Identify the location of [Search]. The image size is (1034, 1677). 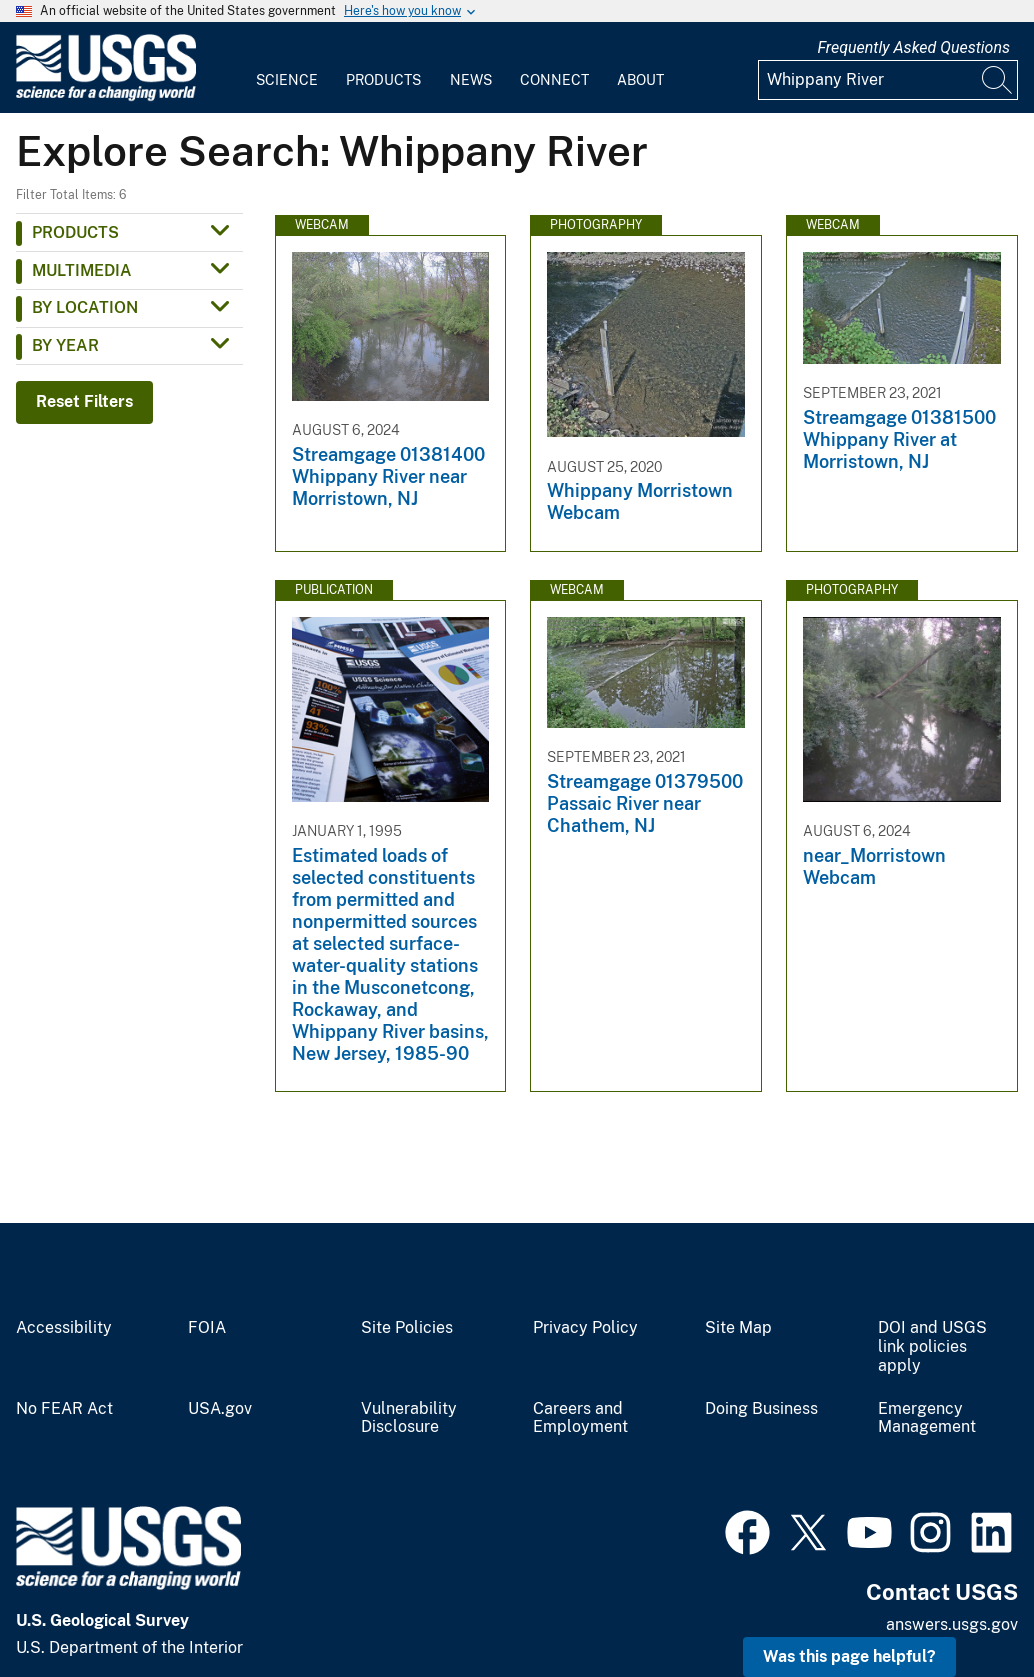
(998, 80).